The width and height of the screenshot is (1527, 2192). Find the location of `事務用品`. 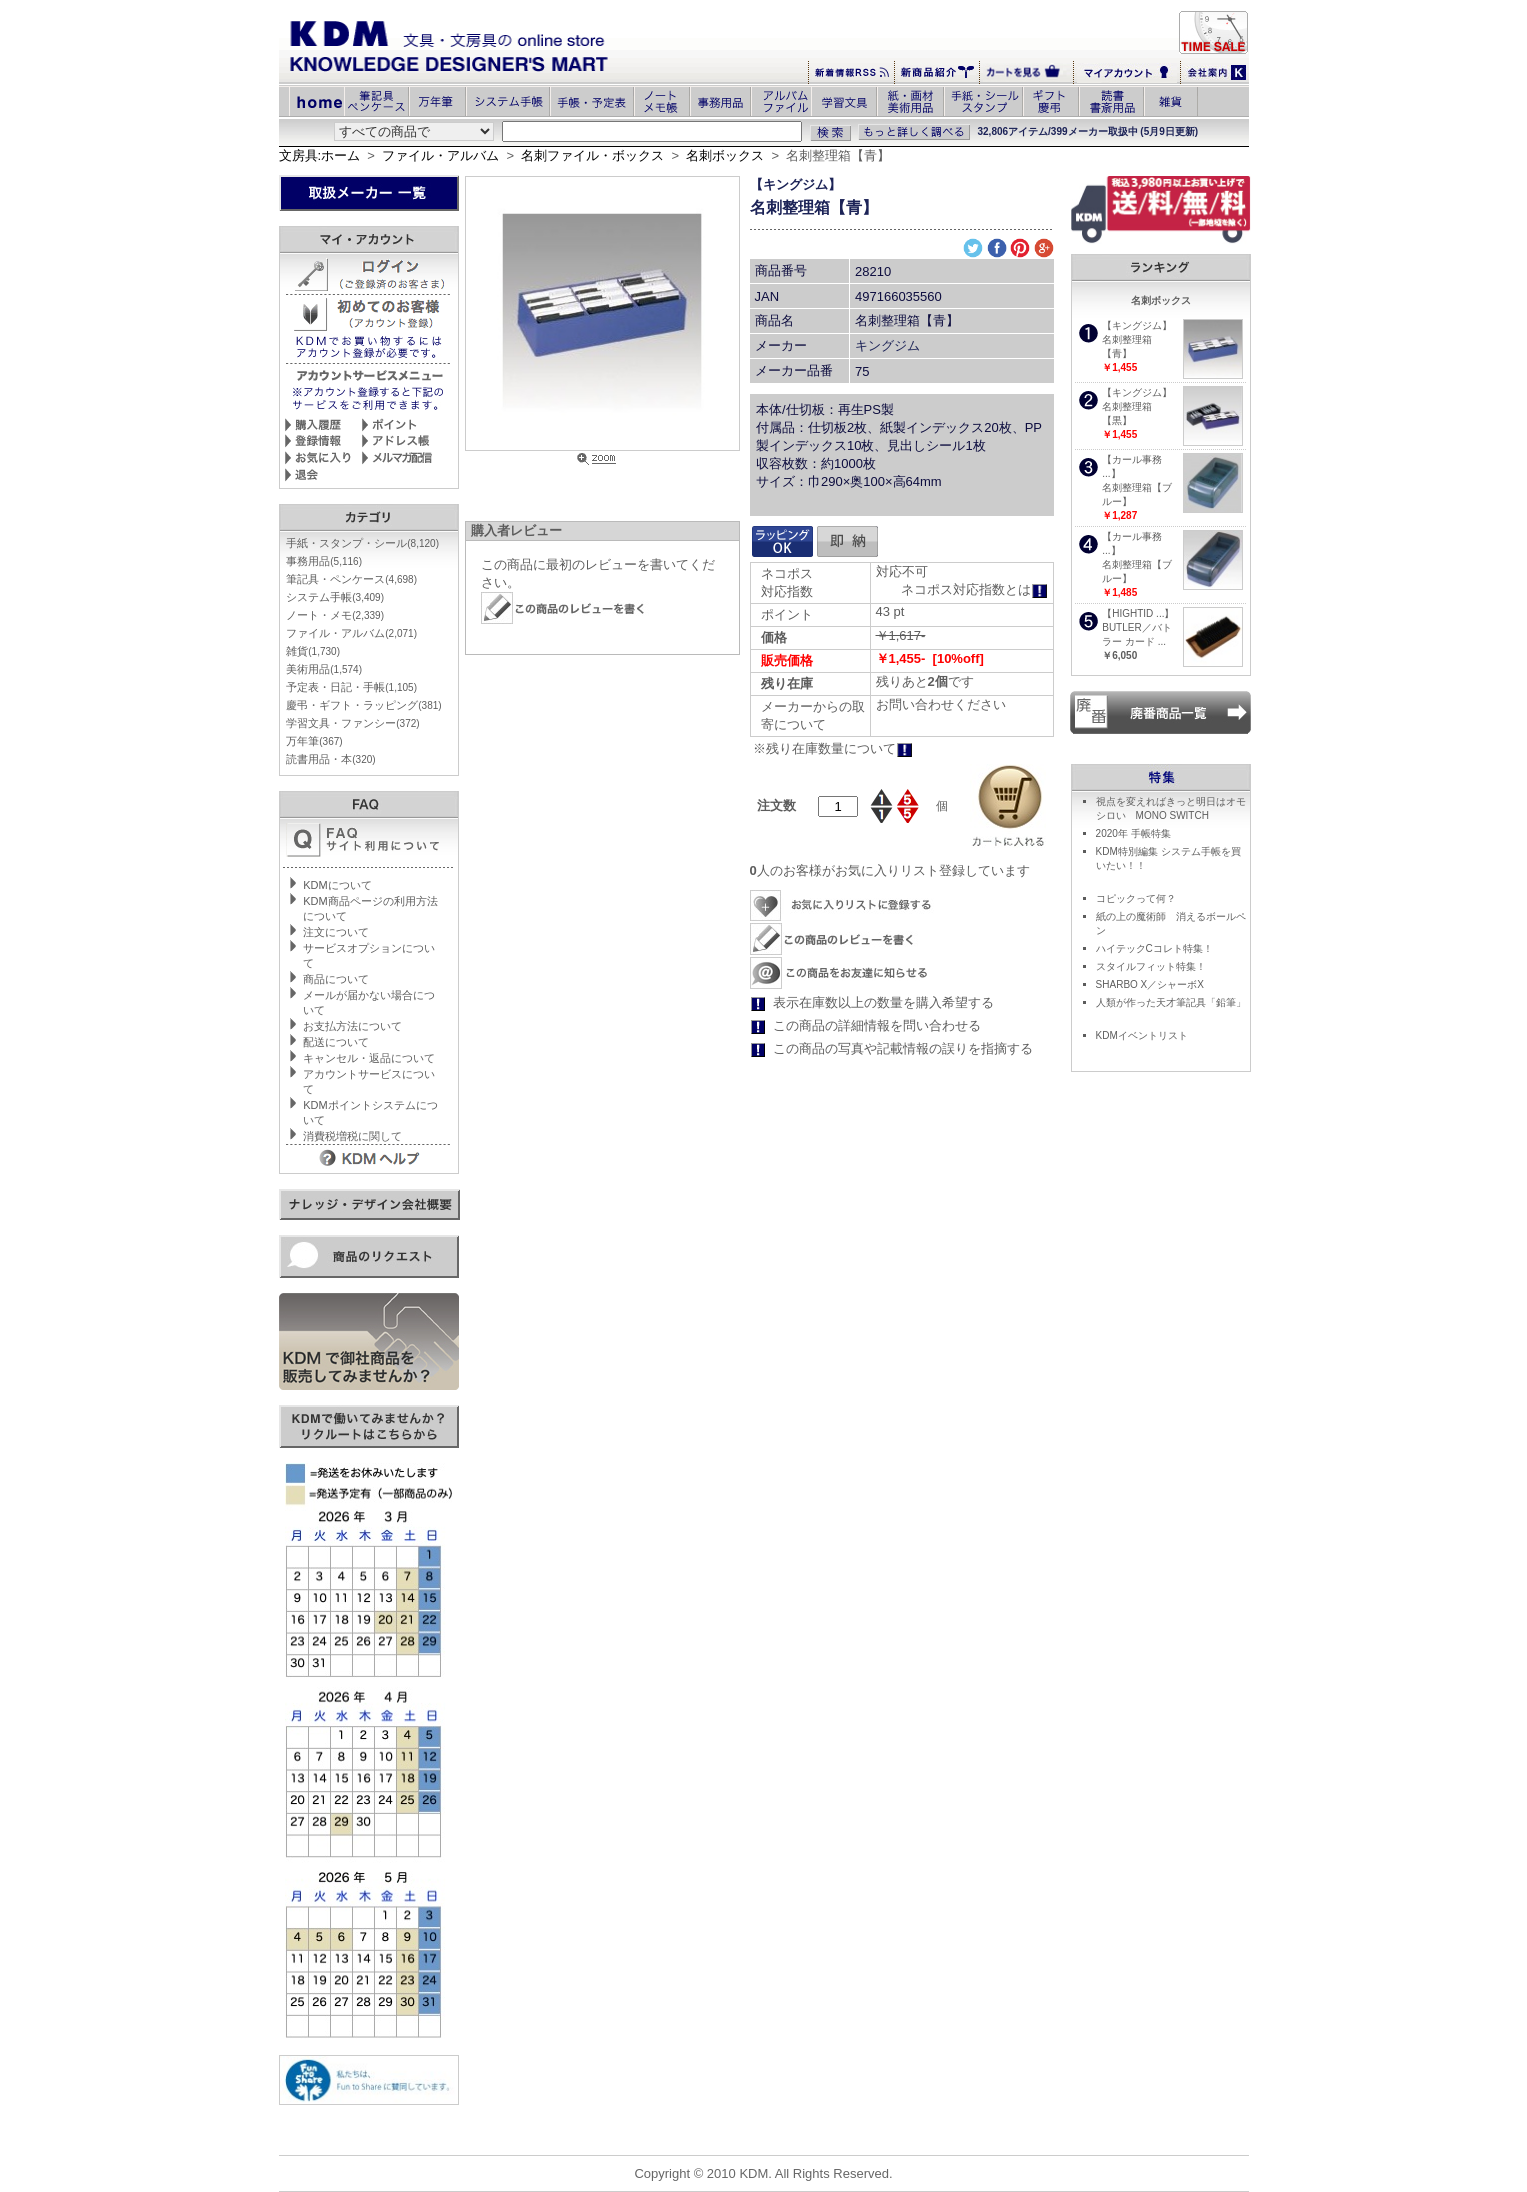

事務用品 is located at coordinates (324, 561).